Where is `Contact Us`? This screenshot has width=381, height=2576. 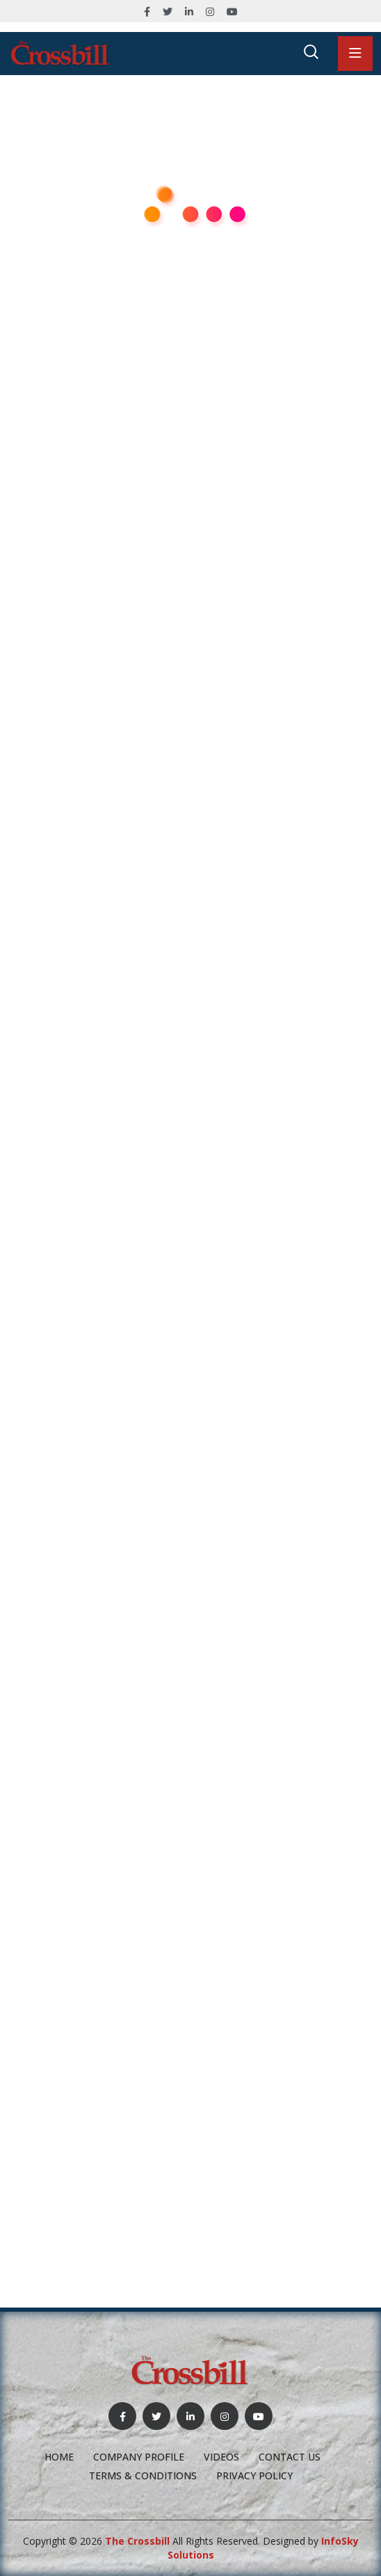 Contact Us is located at coordinates (290, 2456).